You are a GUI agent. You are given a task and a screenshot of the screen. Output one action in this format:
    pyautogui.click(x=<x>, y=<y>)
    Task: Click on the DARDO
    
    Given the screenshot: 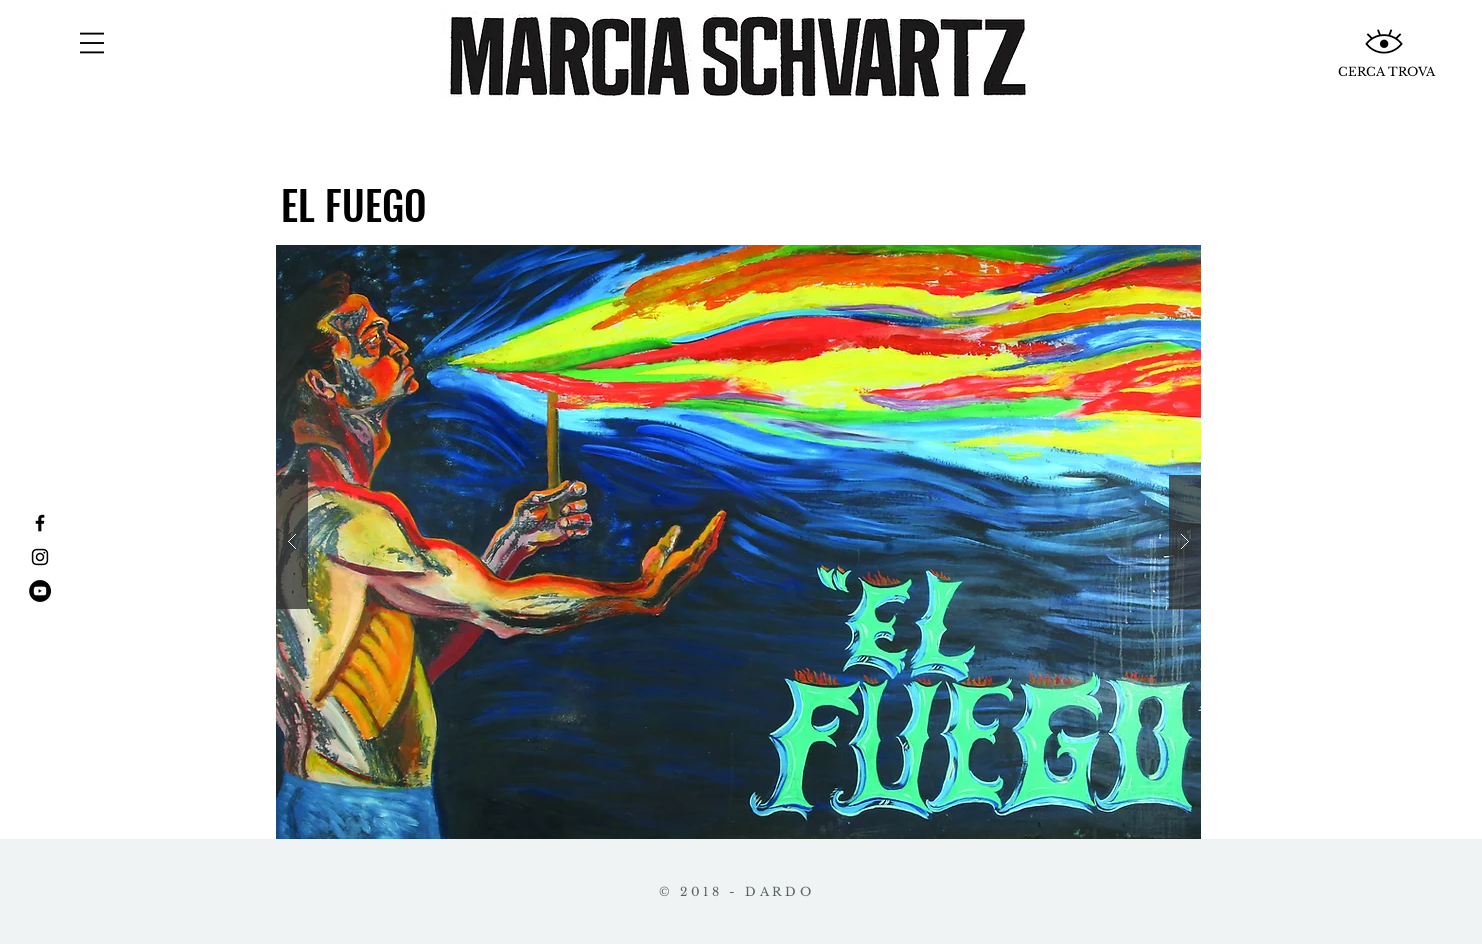 What is the action you would take?
    pyautogui.click(x=779, y=891)
    